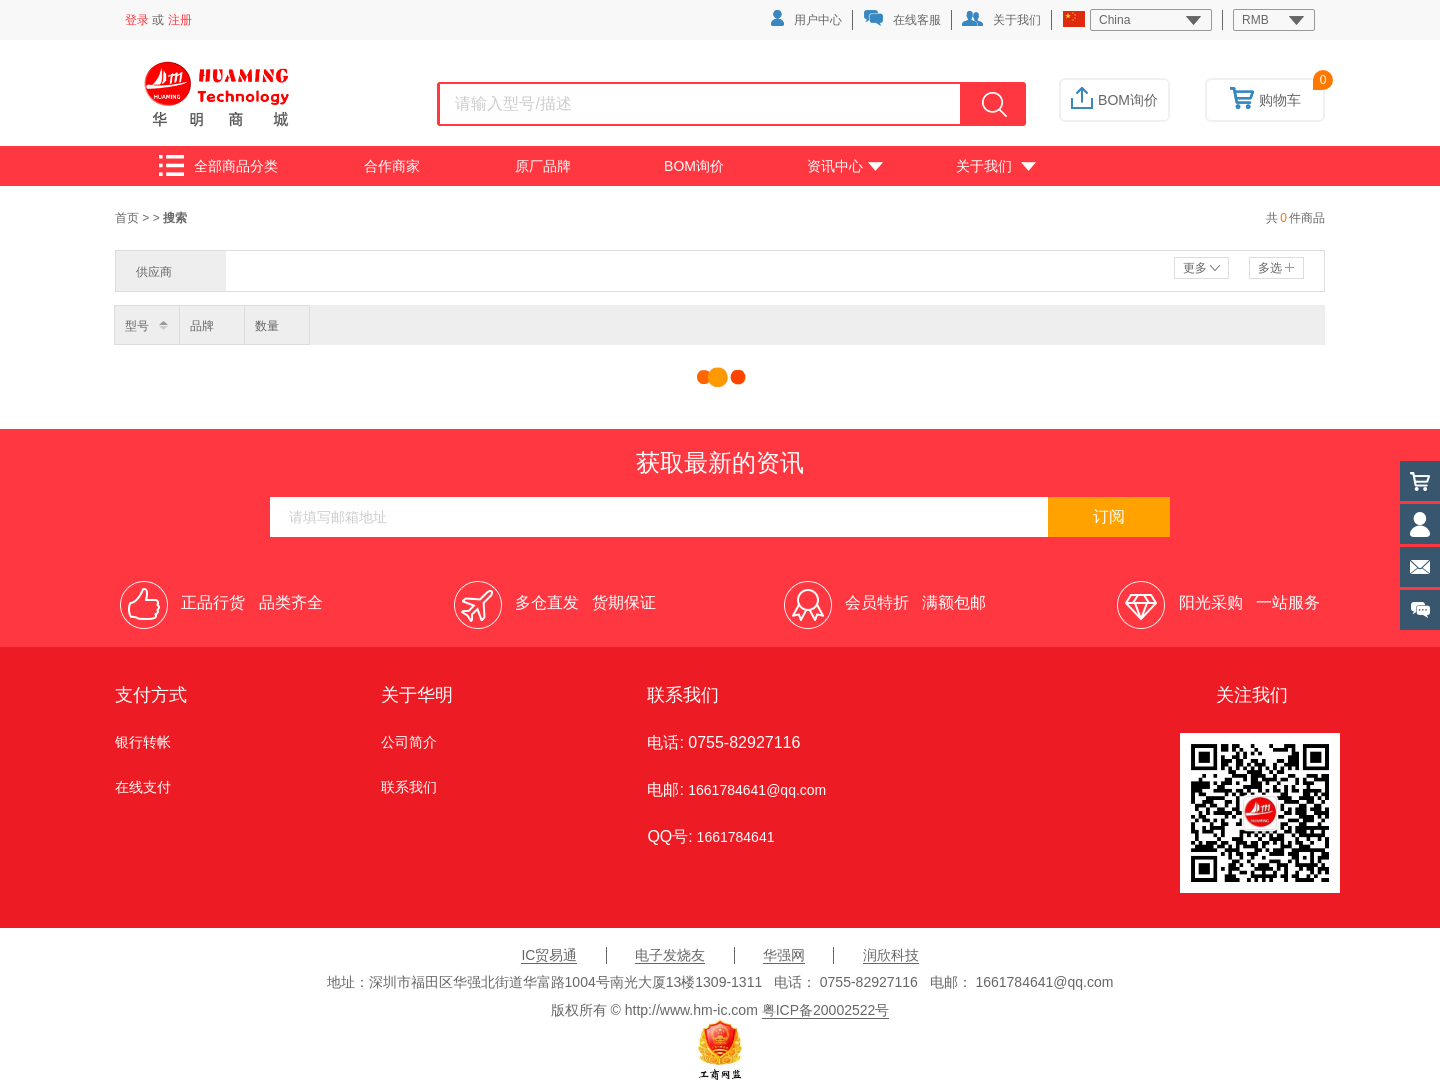  Describe the element at coordinates (218, 165) in the screenshot. I see `全部商品分类` at that location.